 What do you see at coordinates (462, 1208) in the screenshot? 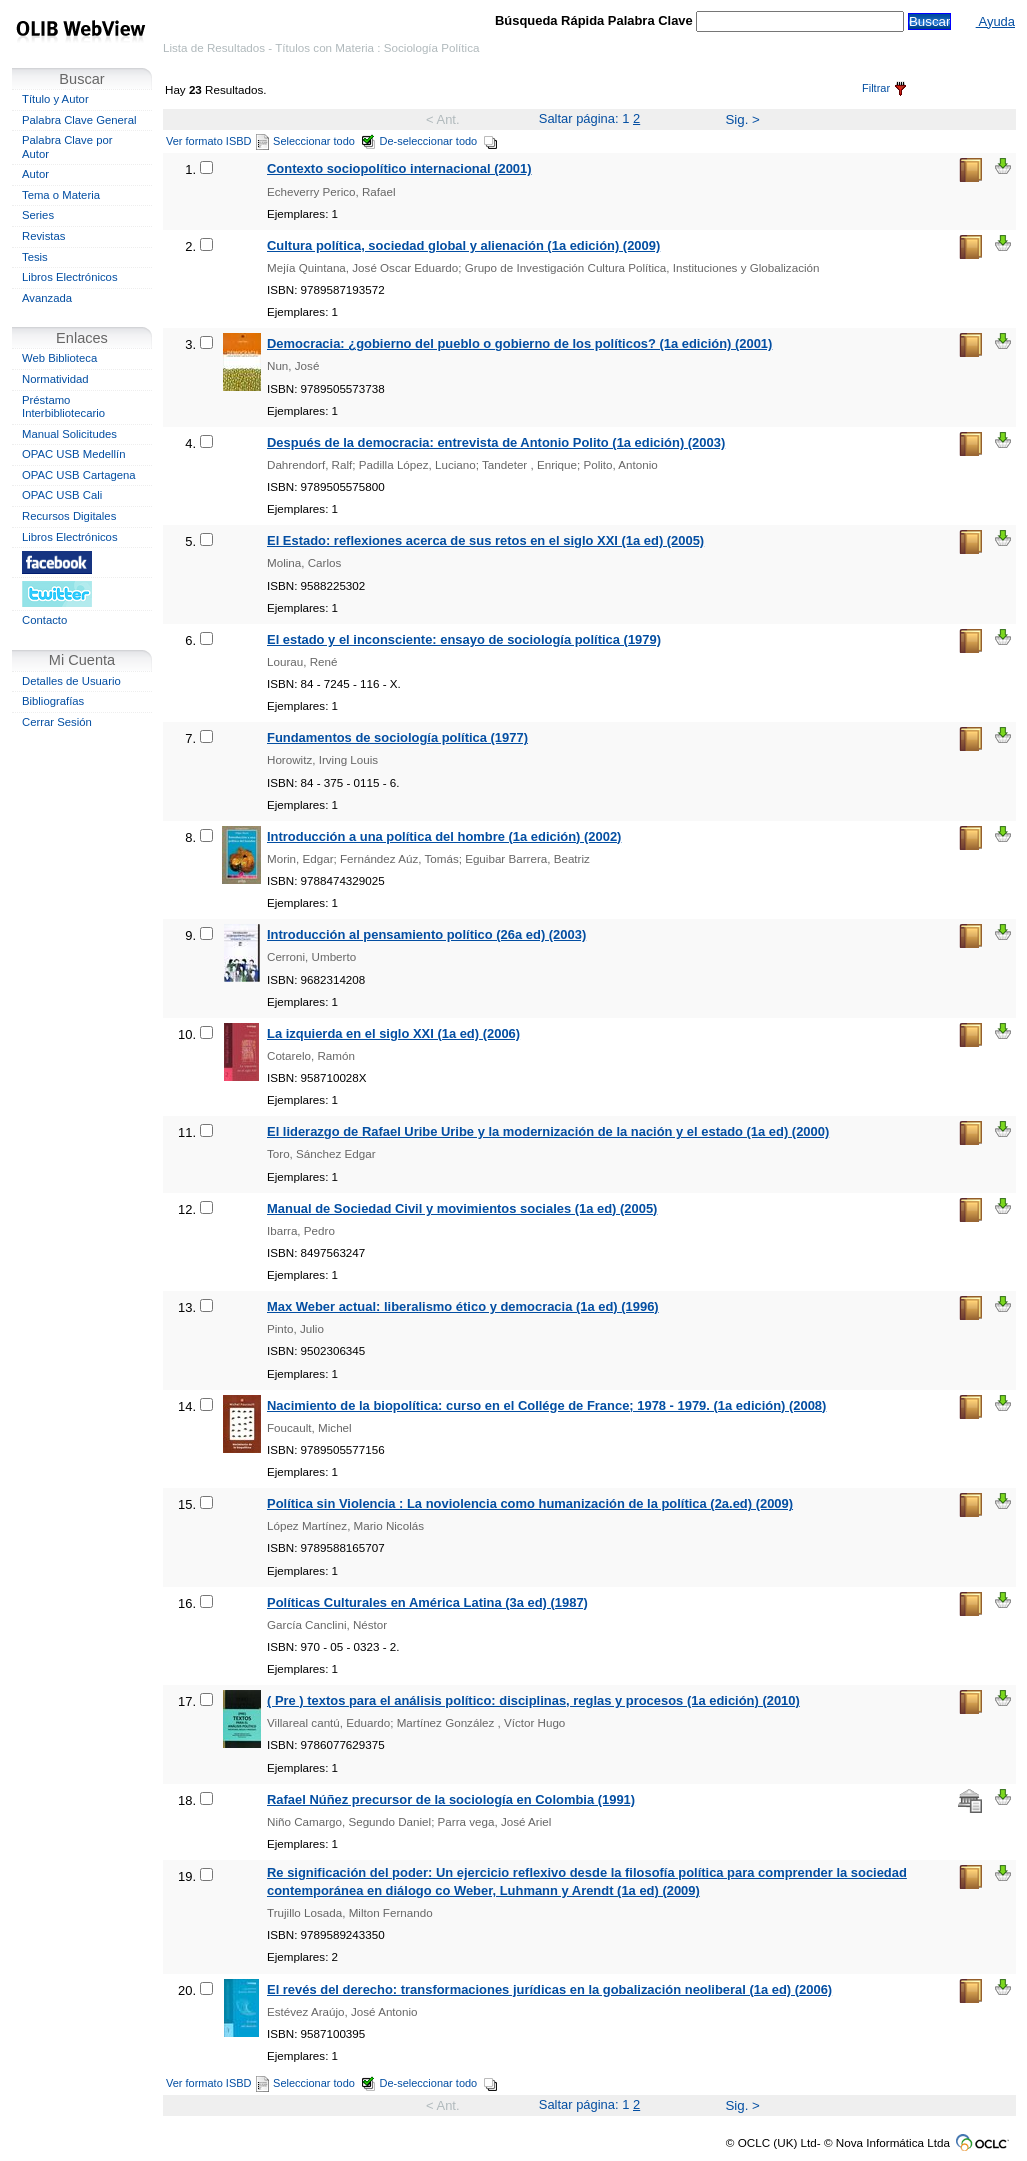
I see `Manual de Sociedad Civil y movimientos sociales (1a ed) (2005)` at bounding box center [462, 1208].